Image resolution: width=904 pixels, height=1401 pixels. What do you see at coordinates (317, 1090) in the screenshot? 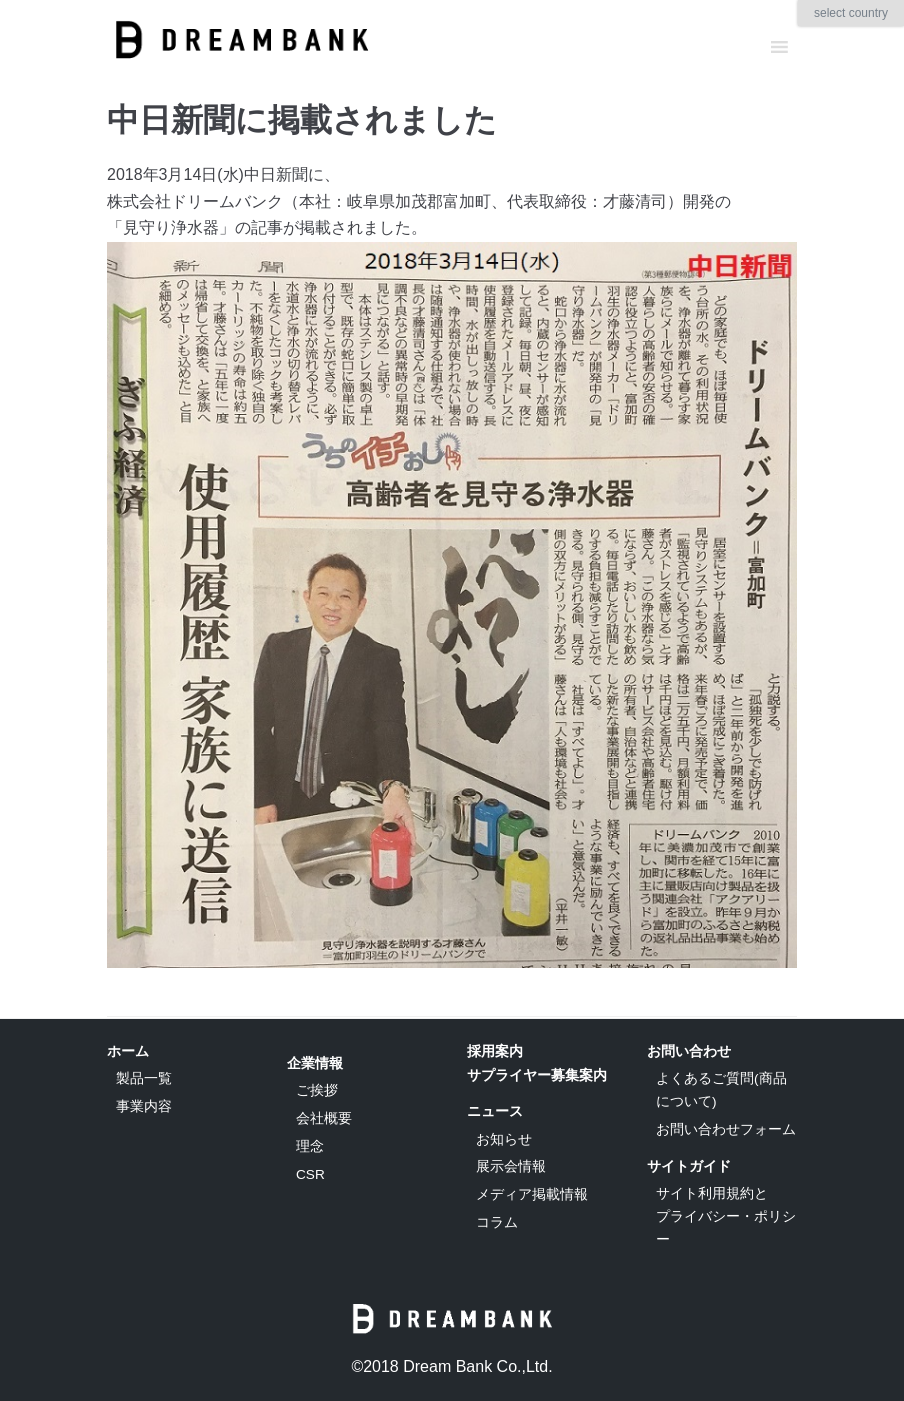
I see `ご挨拶` at bounding box center [317, 1090].